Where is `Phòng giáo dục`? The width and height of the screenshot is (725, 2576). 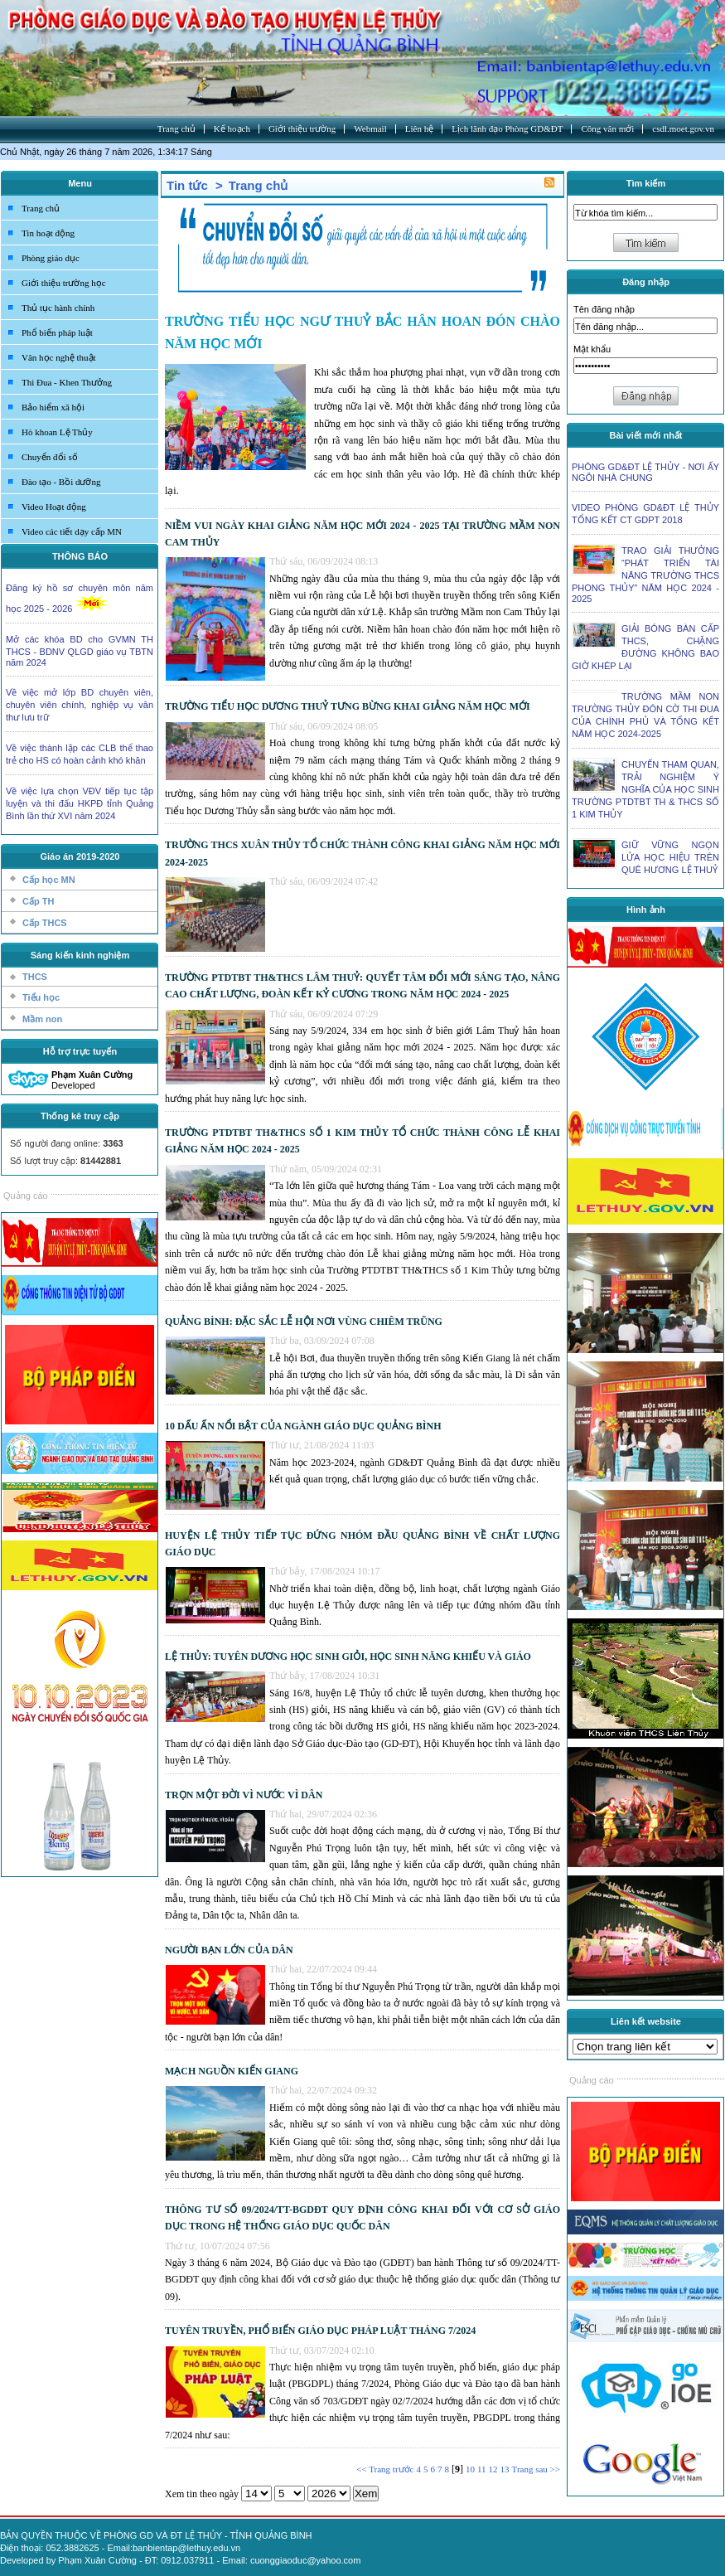 Phòng giáo dục is located at coordinates (51, 258).